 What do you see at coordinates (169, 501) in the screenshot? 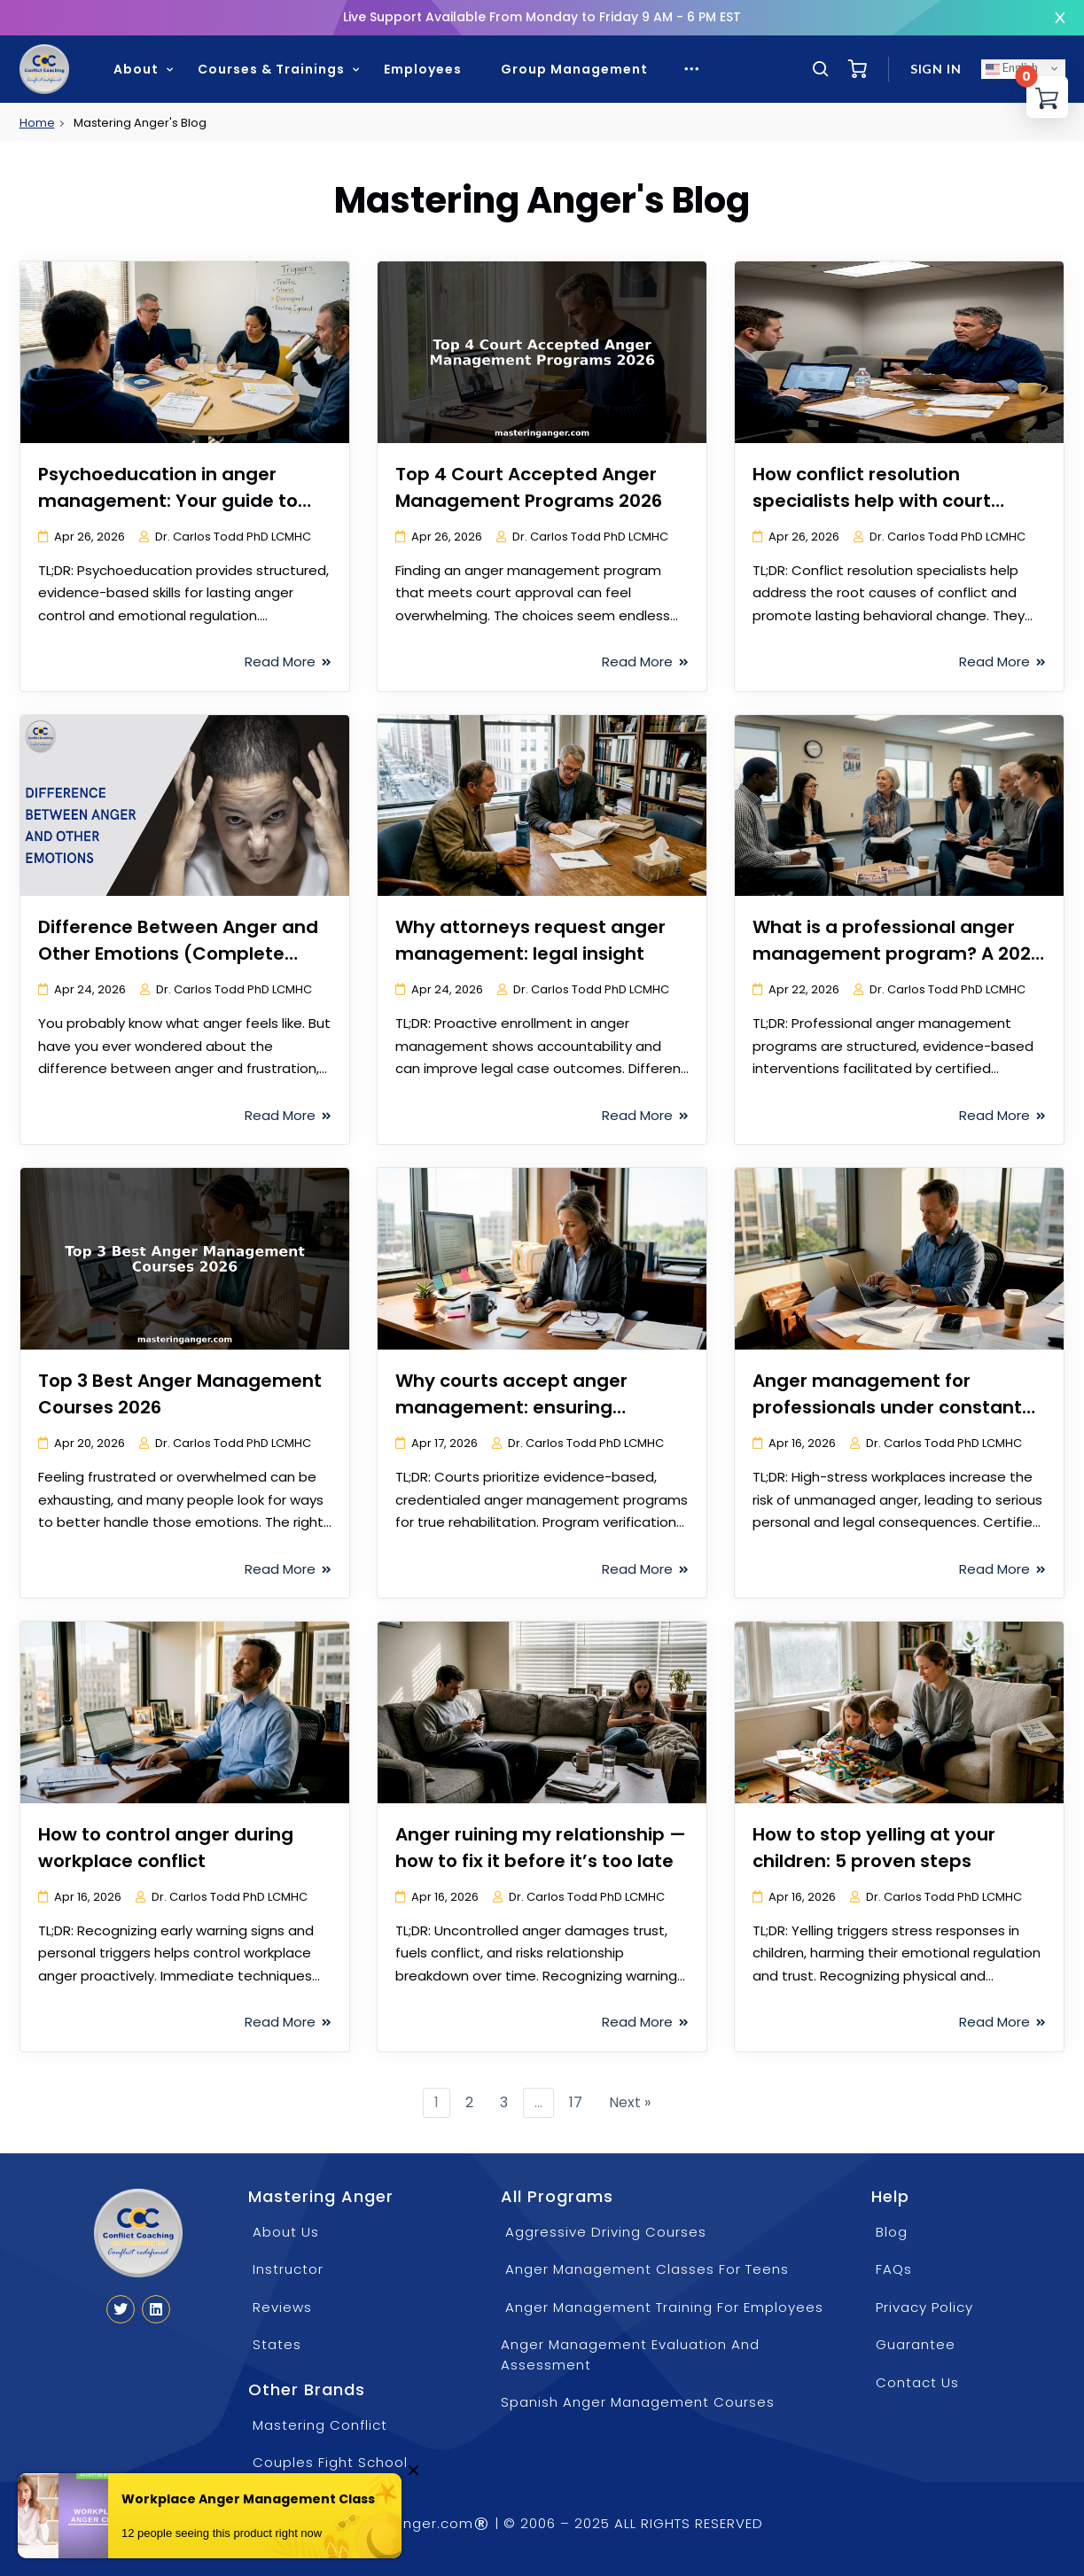
I see `Psychoeducation in anger management: Your guide to compliance and real change` at bounding box center [169, 501].